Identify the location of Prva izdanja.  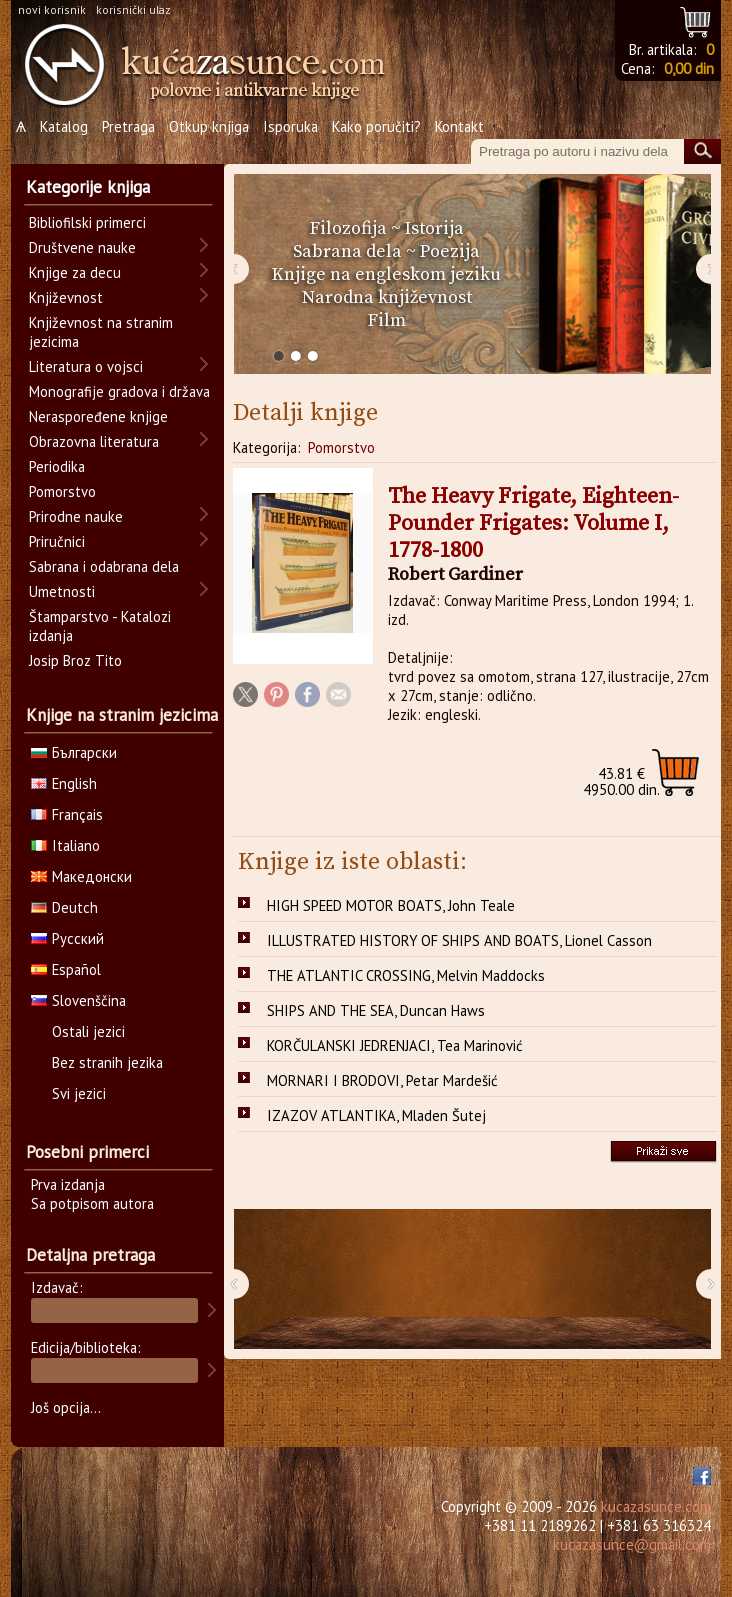
(68, 1184).